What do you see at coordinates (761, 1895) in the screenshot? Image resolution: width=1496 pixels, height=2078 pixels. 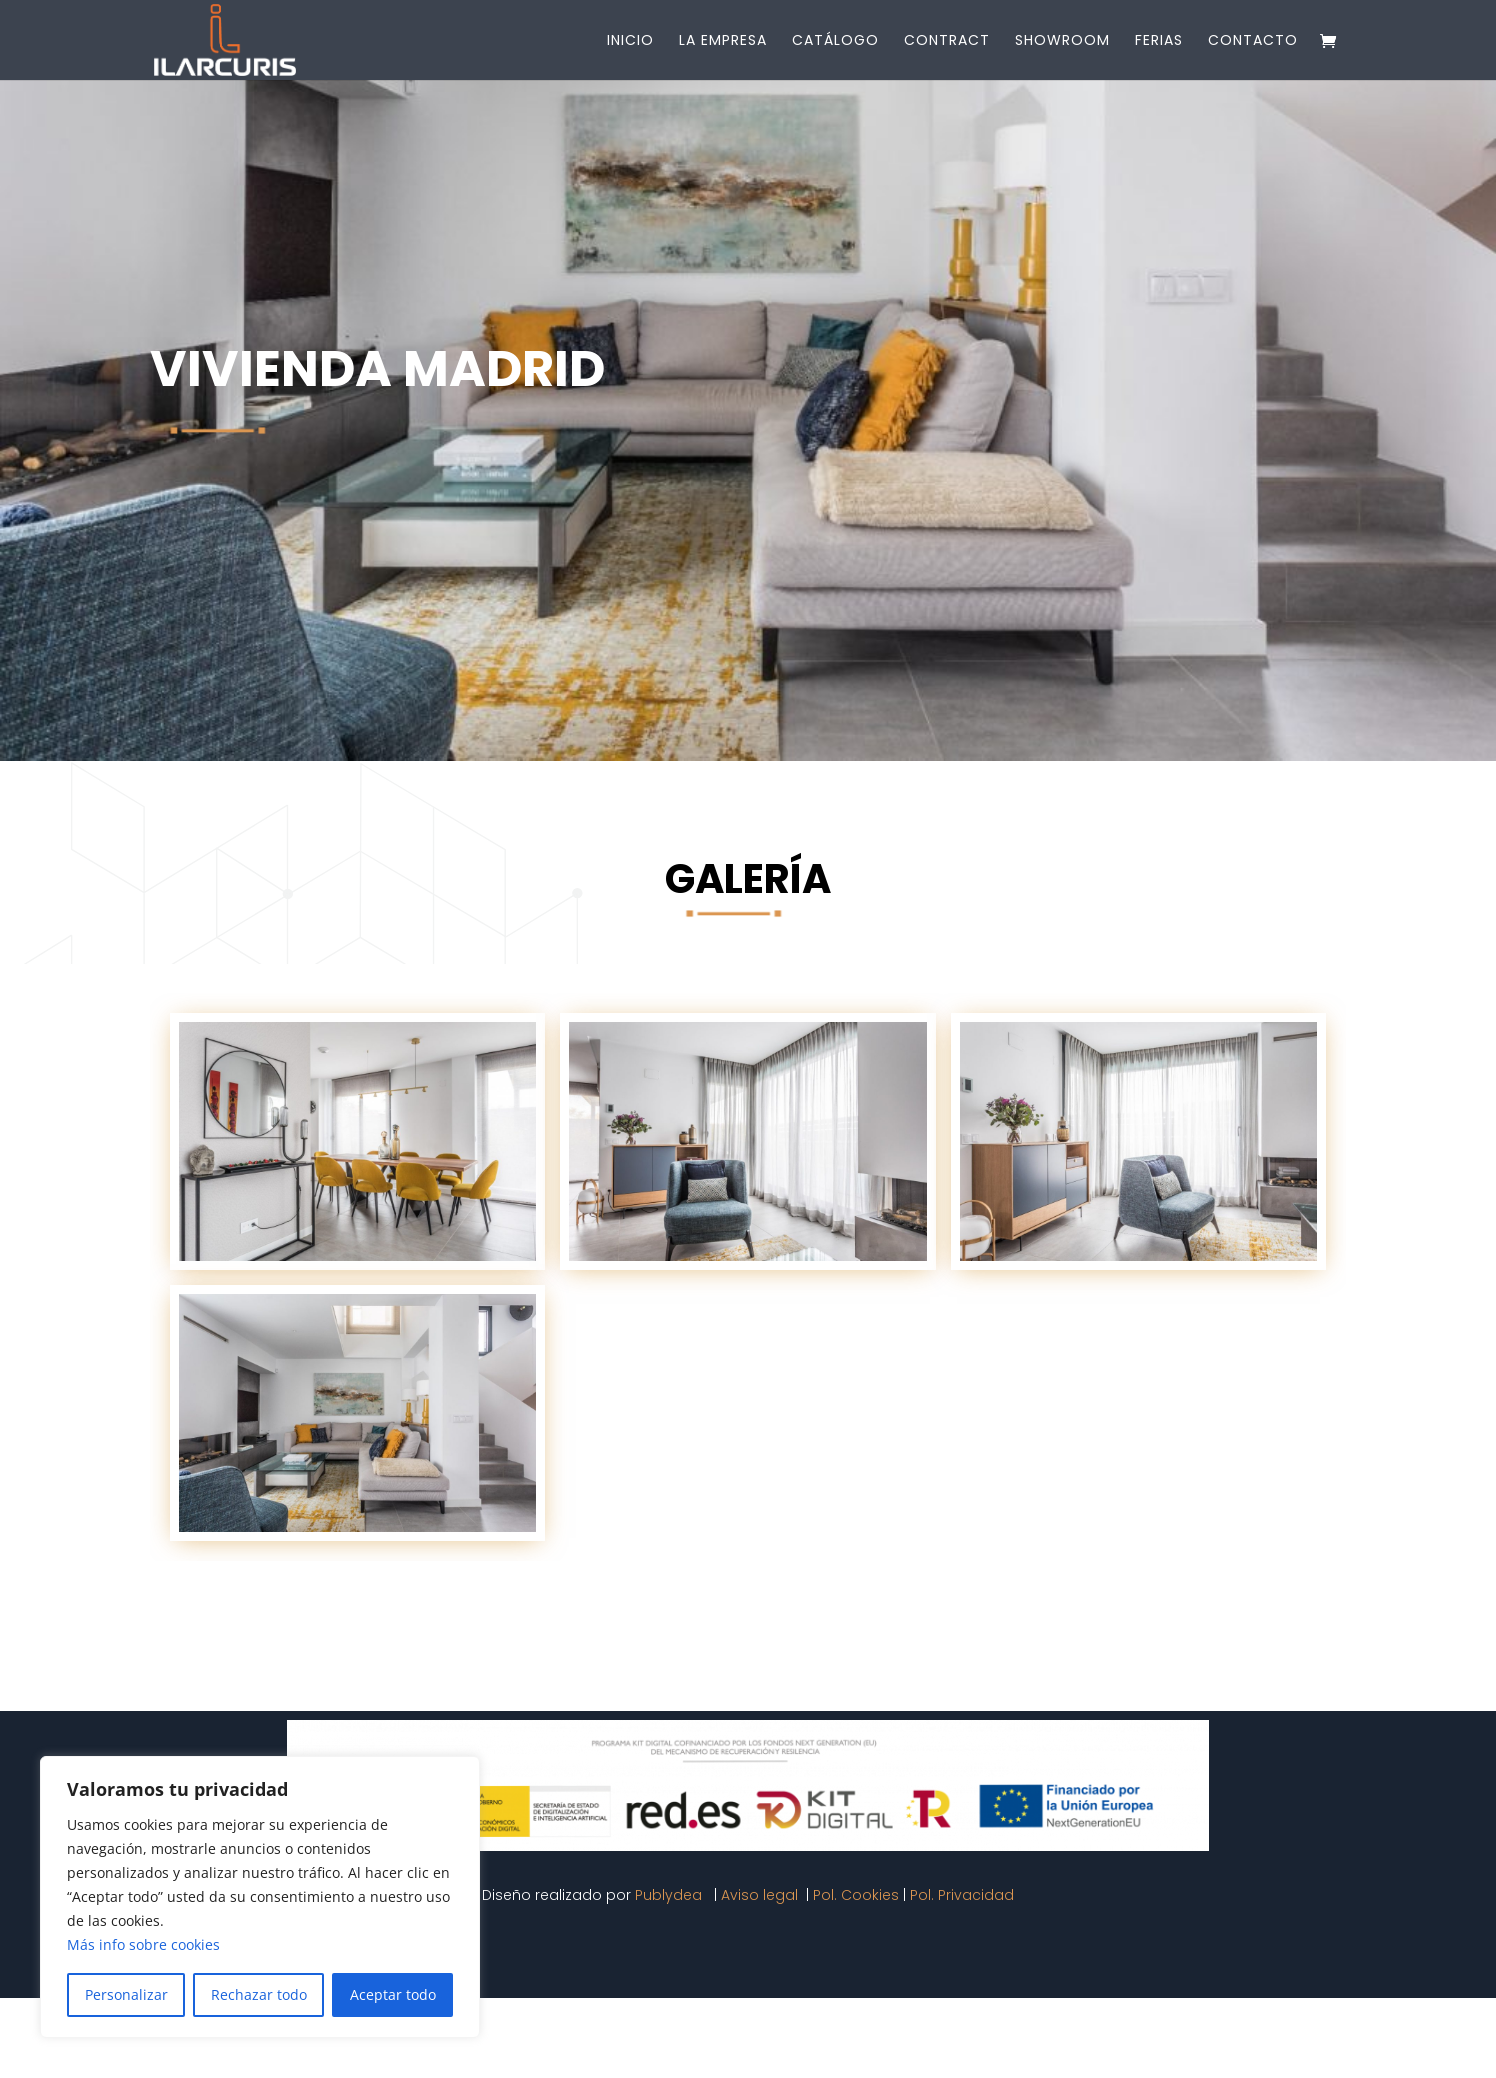 I see `Aviso legal` at bounding box center [761, 1895].